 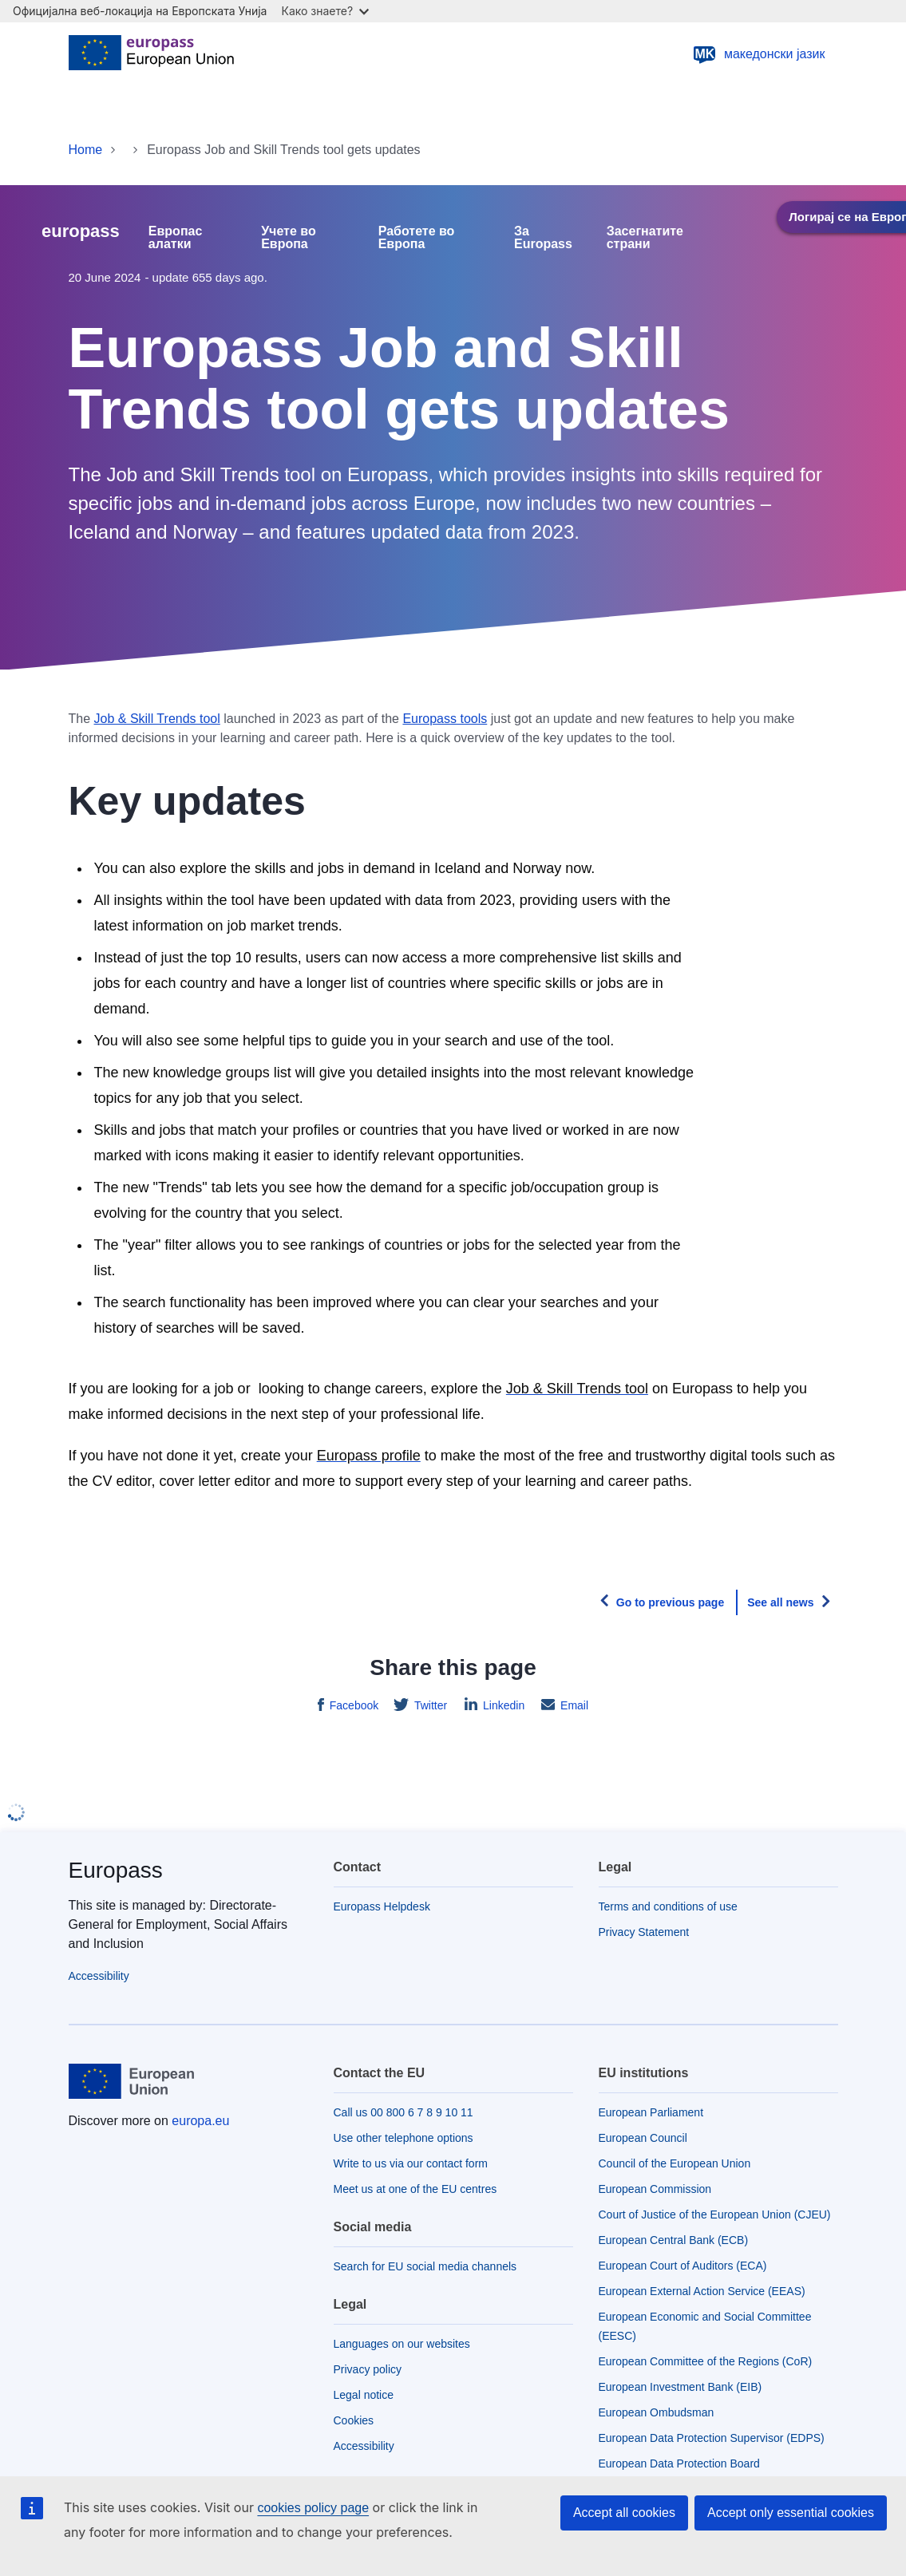 What do you see at coordinates (706, 2361) in the screenshot?
I see `European Committee of the Regions (CoR)` at bounding box center [706, 2361].